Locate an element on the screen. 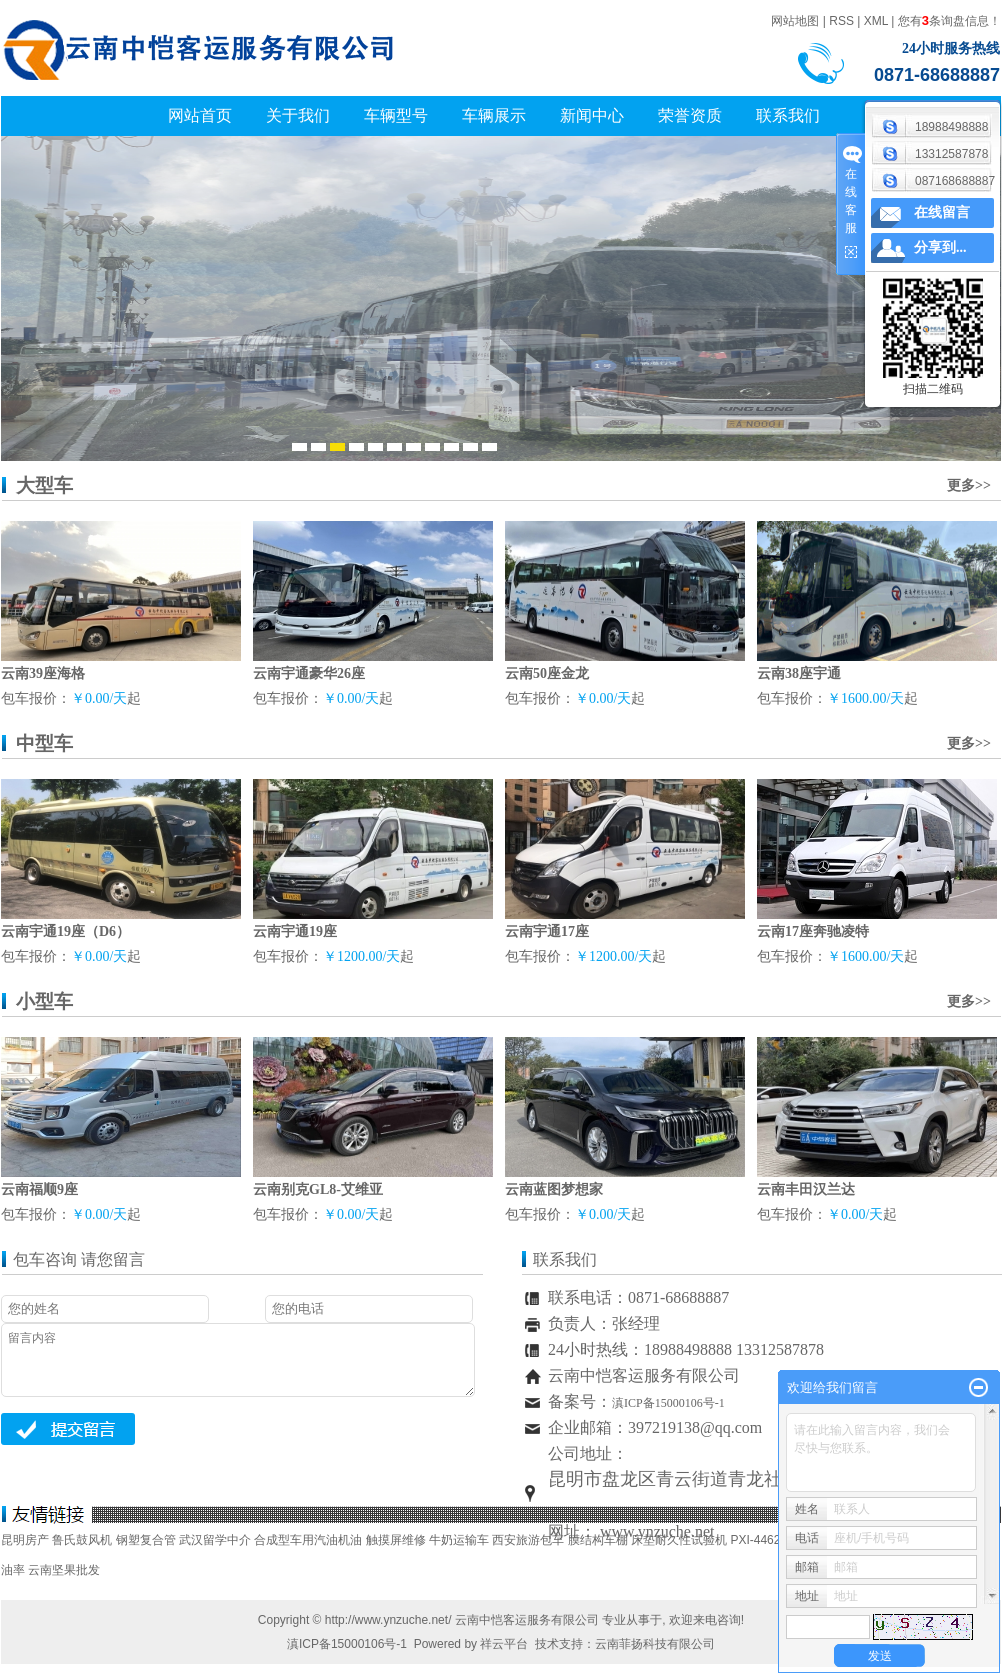 This screenshot has width=1002, height=1674. 云南坚果批发 is located at coordinates (64, 1570).